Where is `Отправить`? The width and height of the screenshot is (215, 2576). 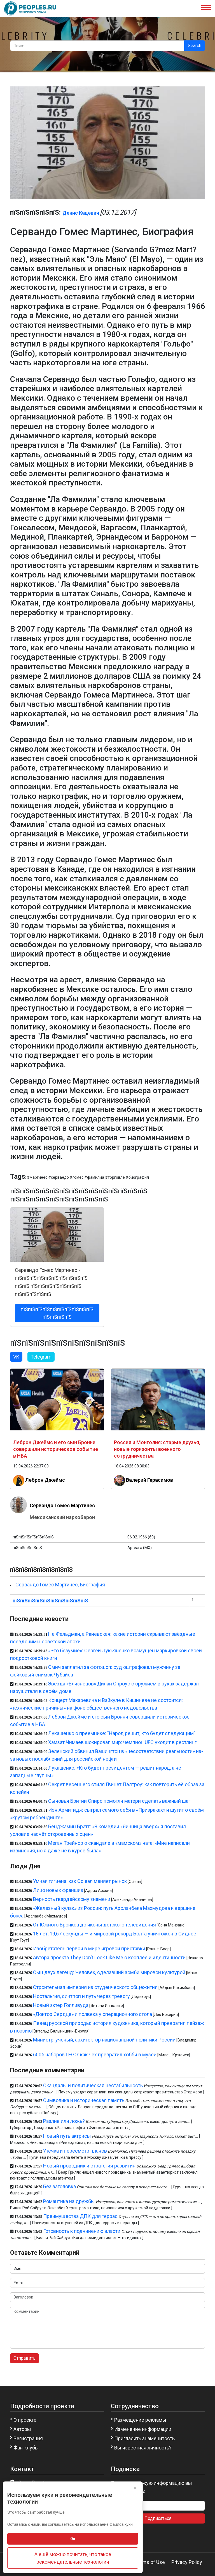 Отправить is located at coordinates (24, 2358).